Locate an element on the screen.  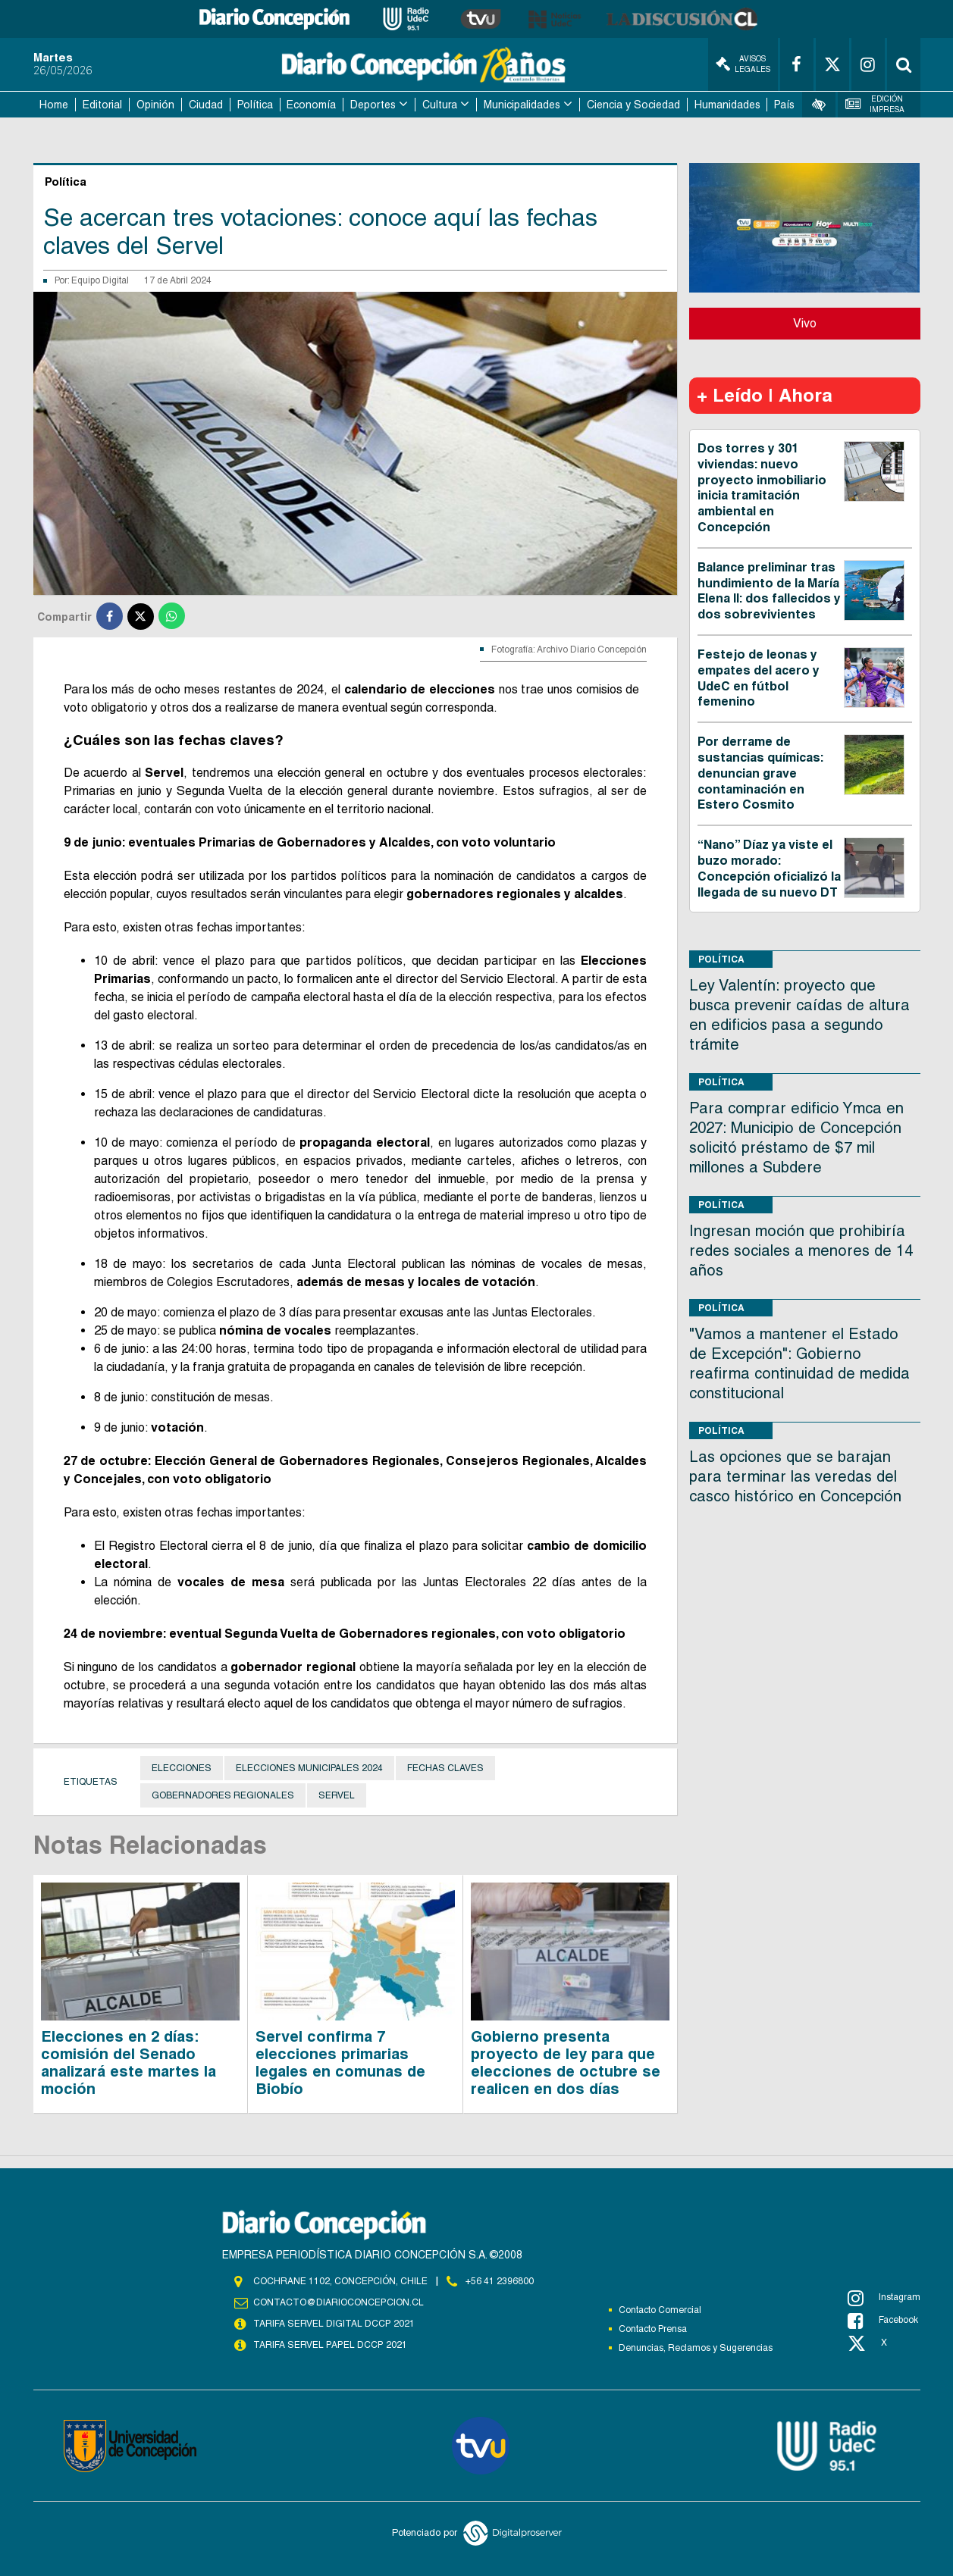
fechas claves is located at coordinates (445, 1768).